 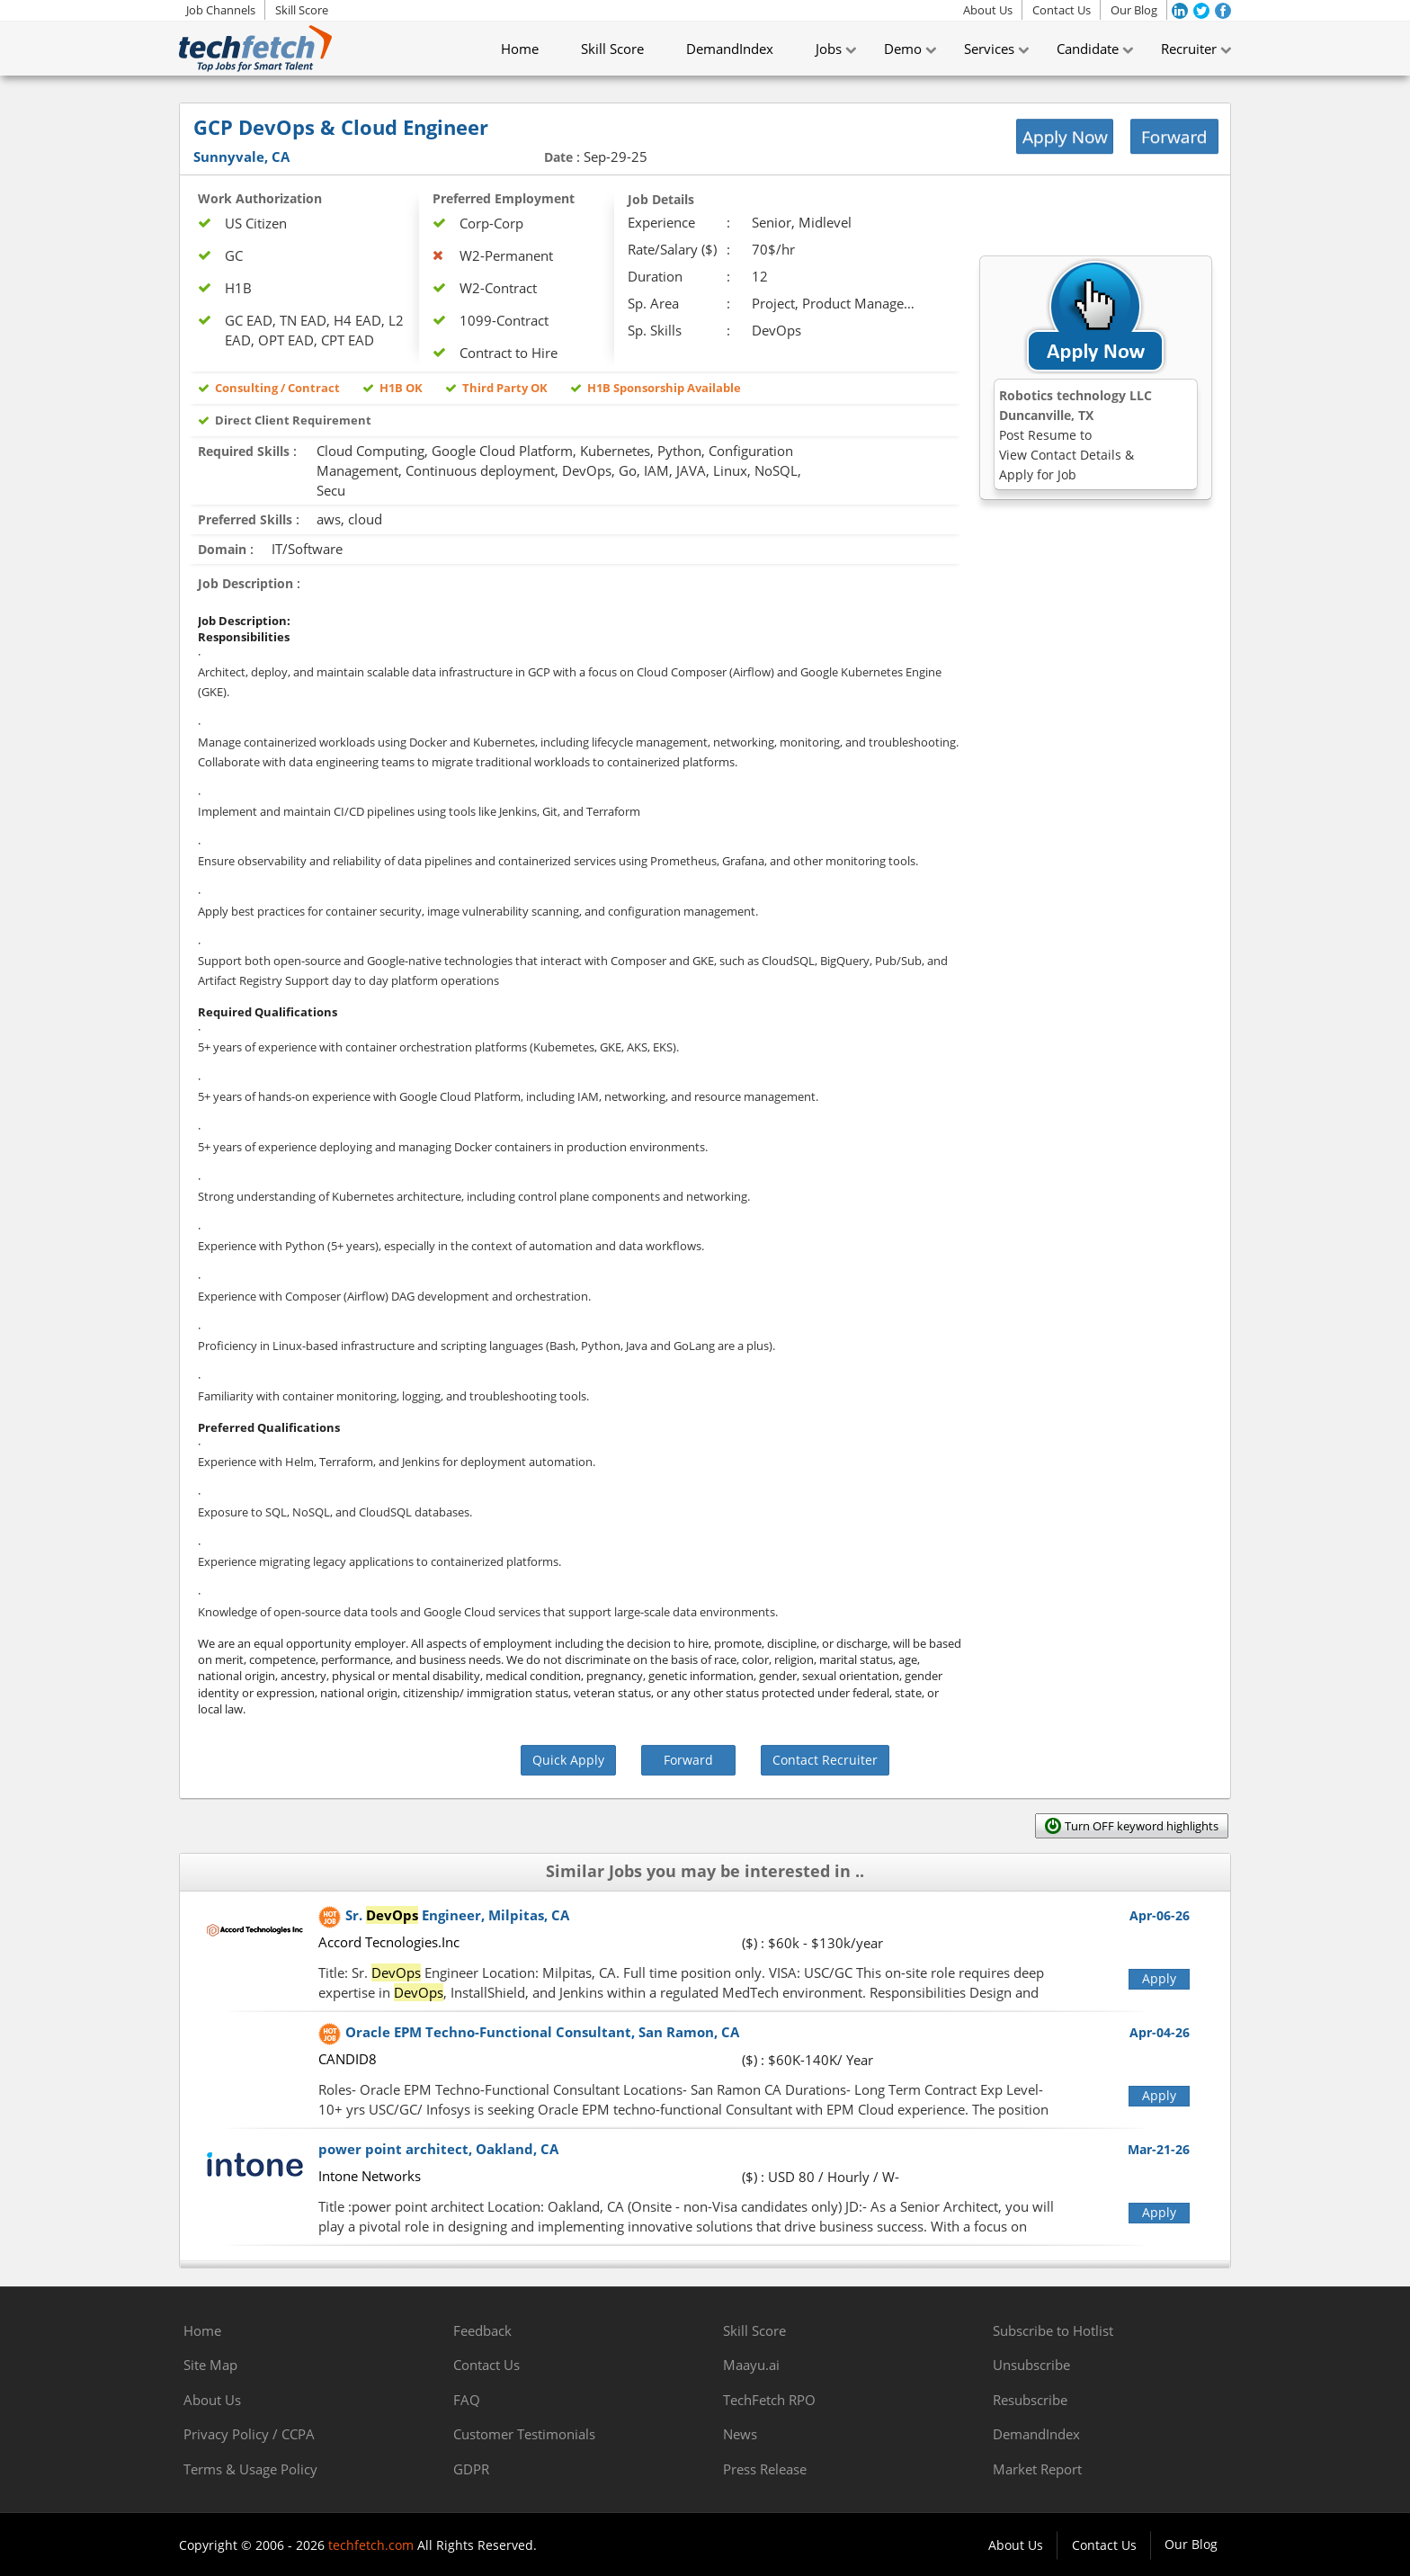 I want to click on Press Release, so click(x=765, y=2469).